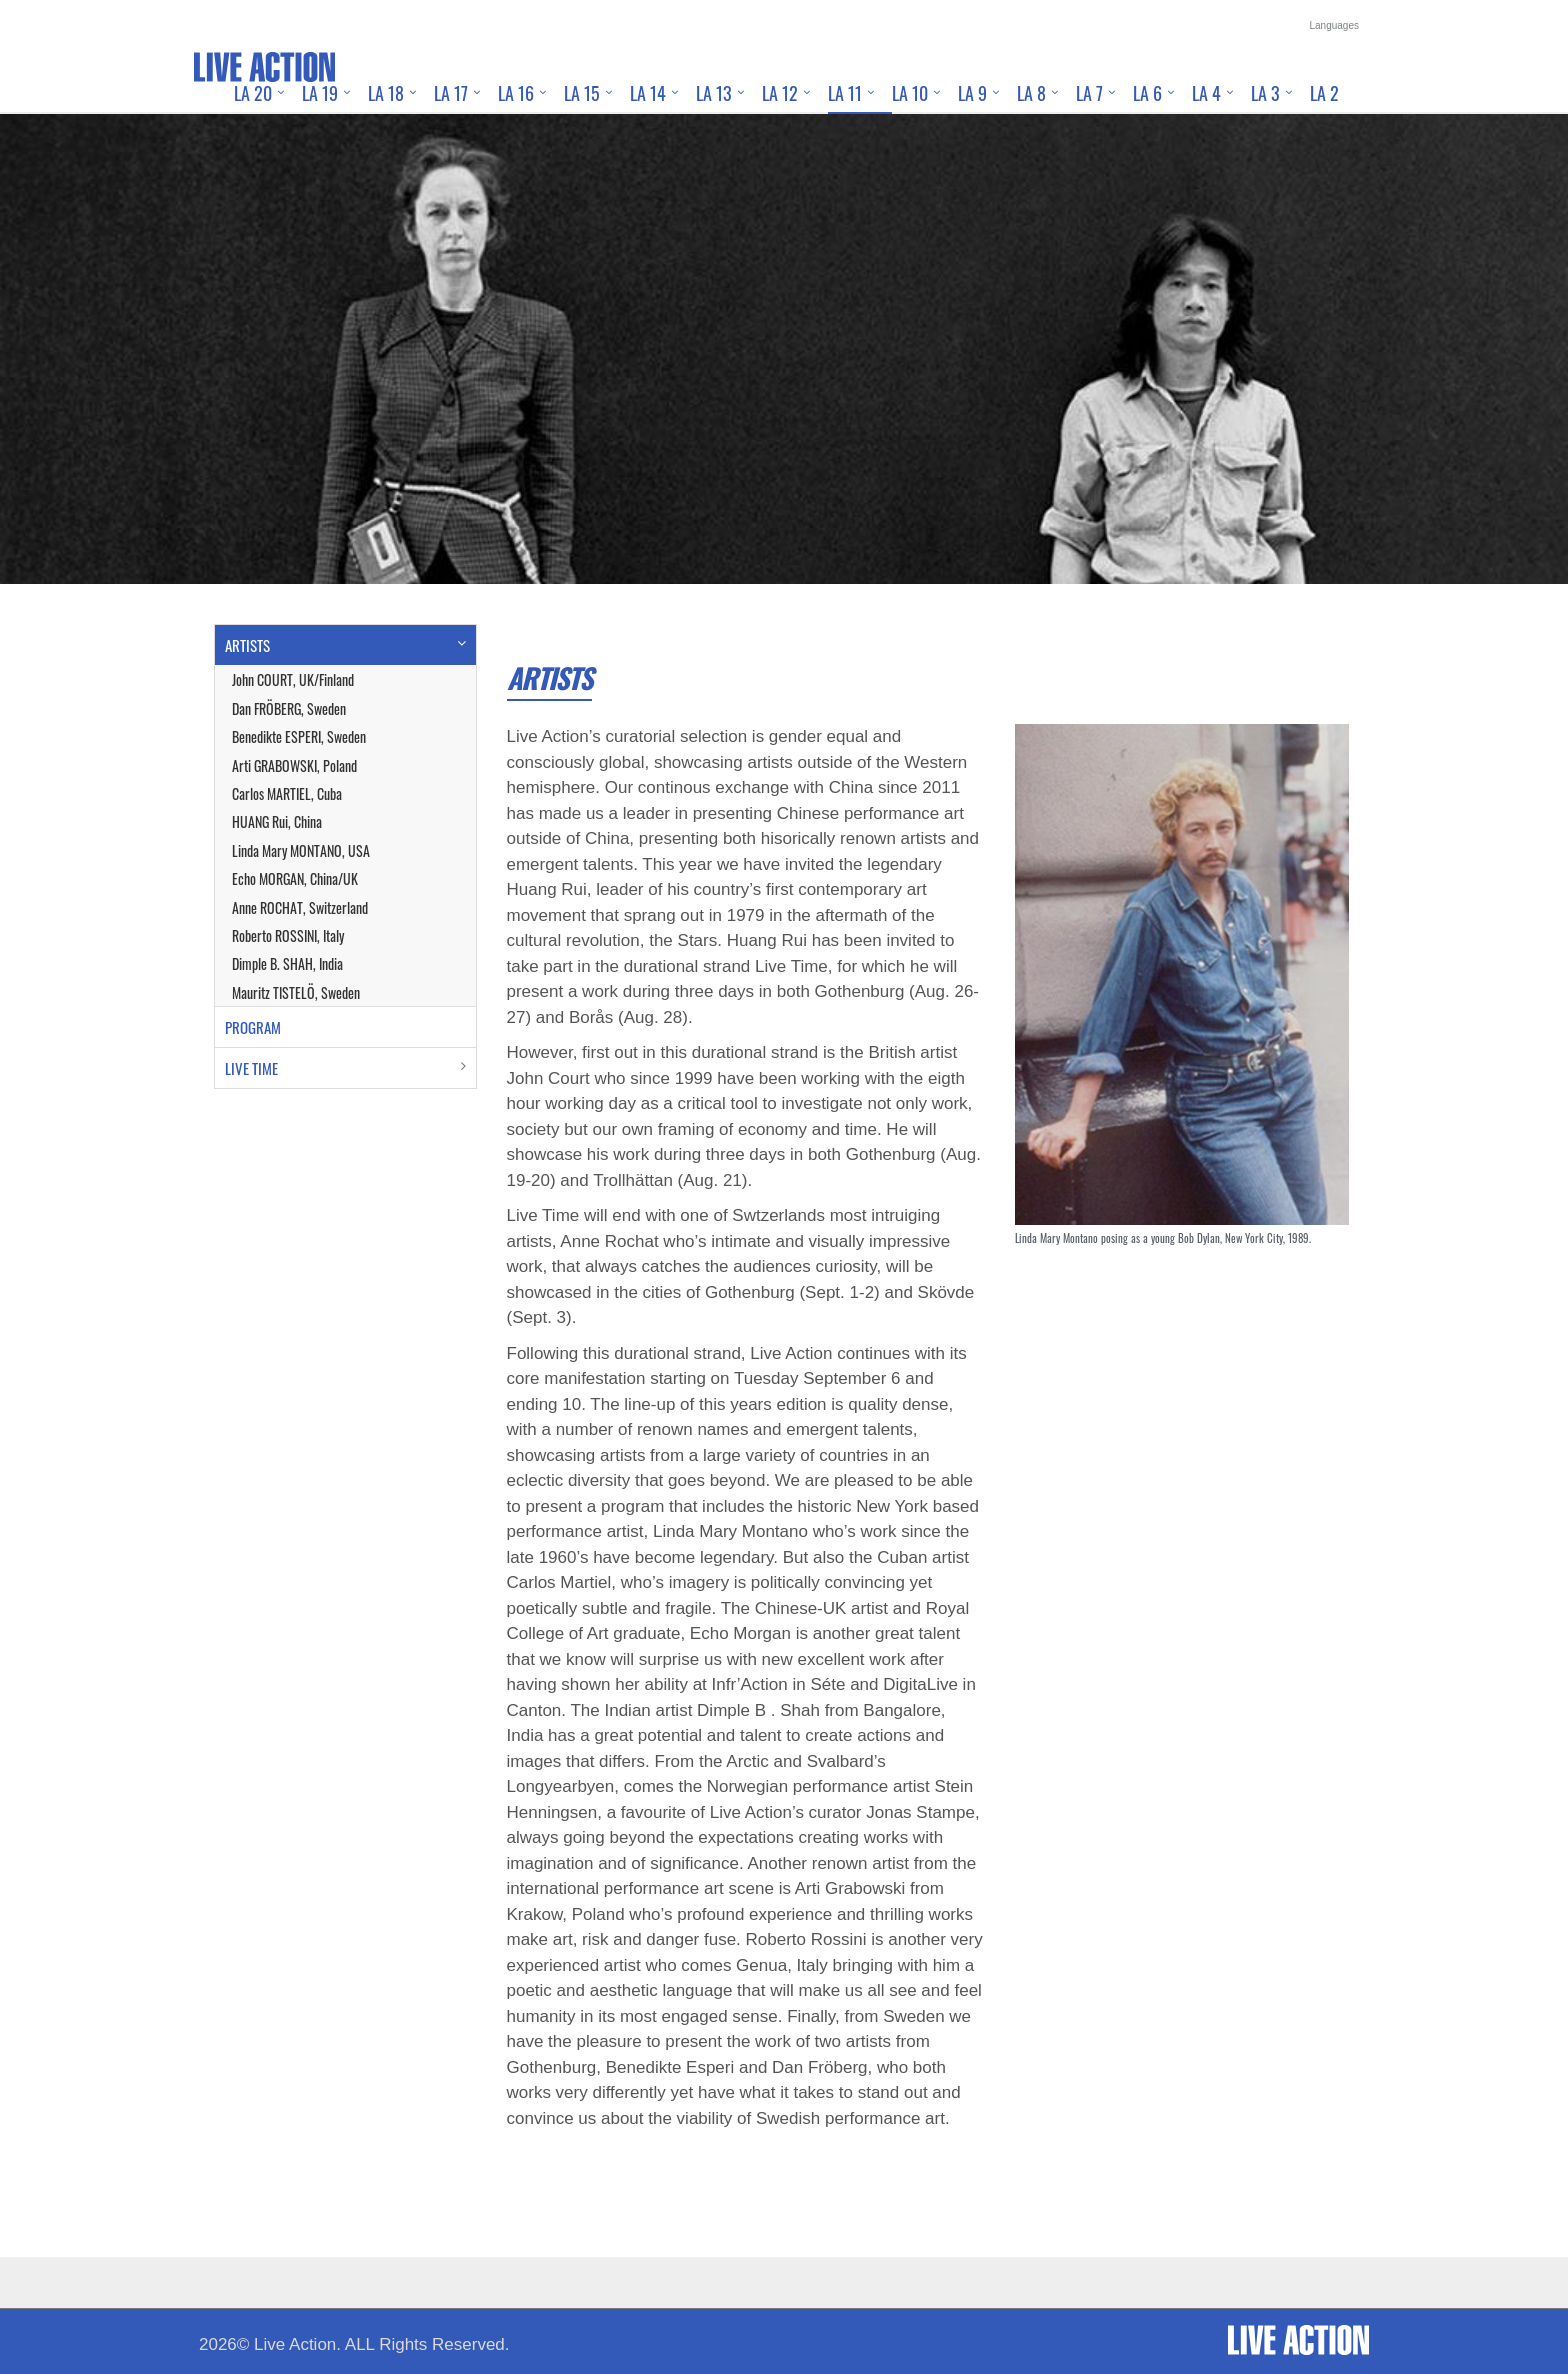  I want to click on LA 12, so click(780, 93).